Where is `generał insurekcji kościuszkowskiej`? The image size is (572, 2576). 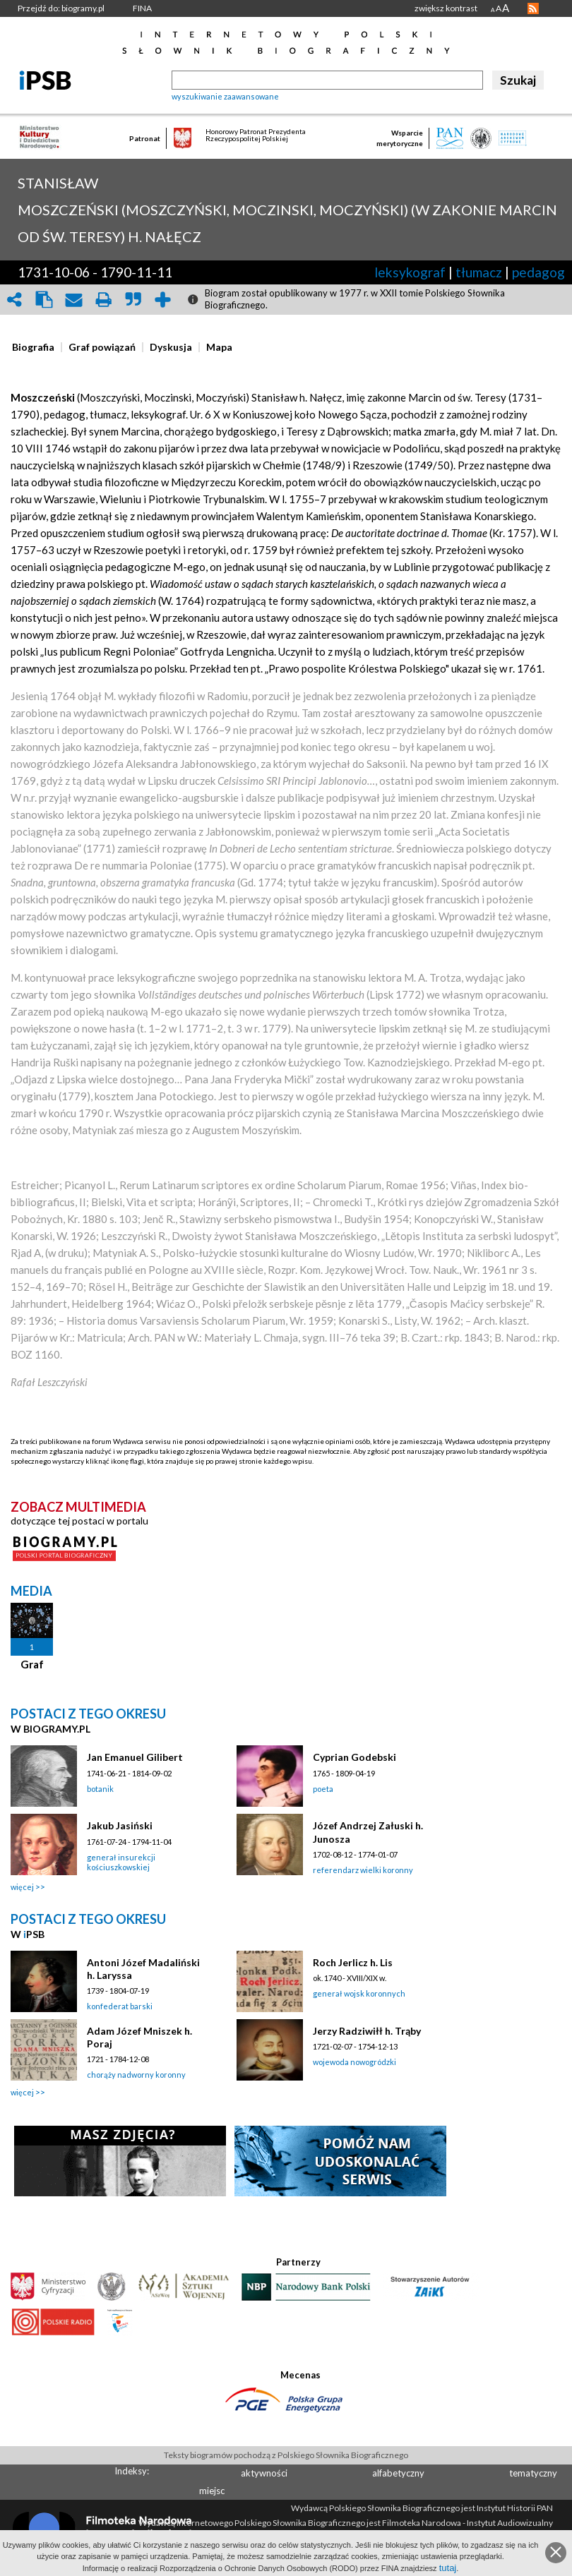 generał insurekcji kościuszkowskiej is located at coordinates (121, 1862).